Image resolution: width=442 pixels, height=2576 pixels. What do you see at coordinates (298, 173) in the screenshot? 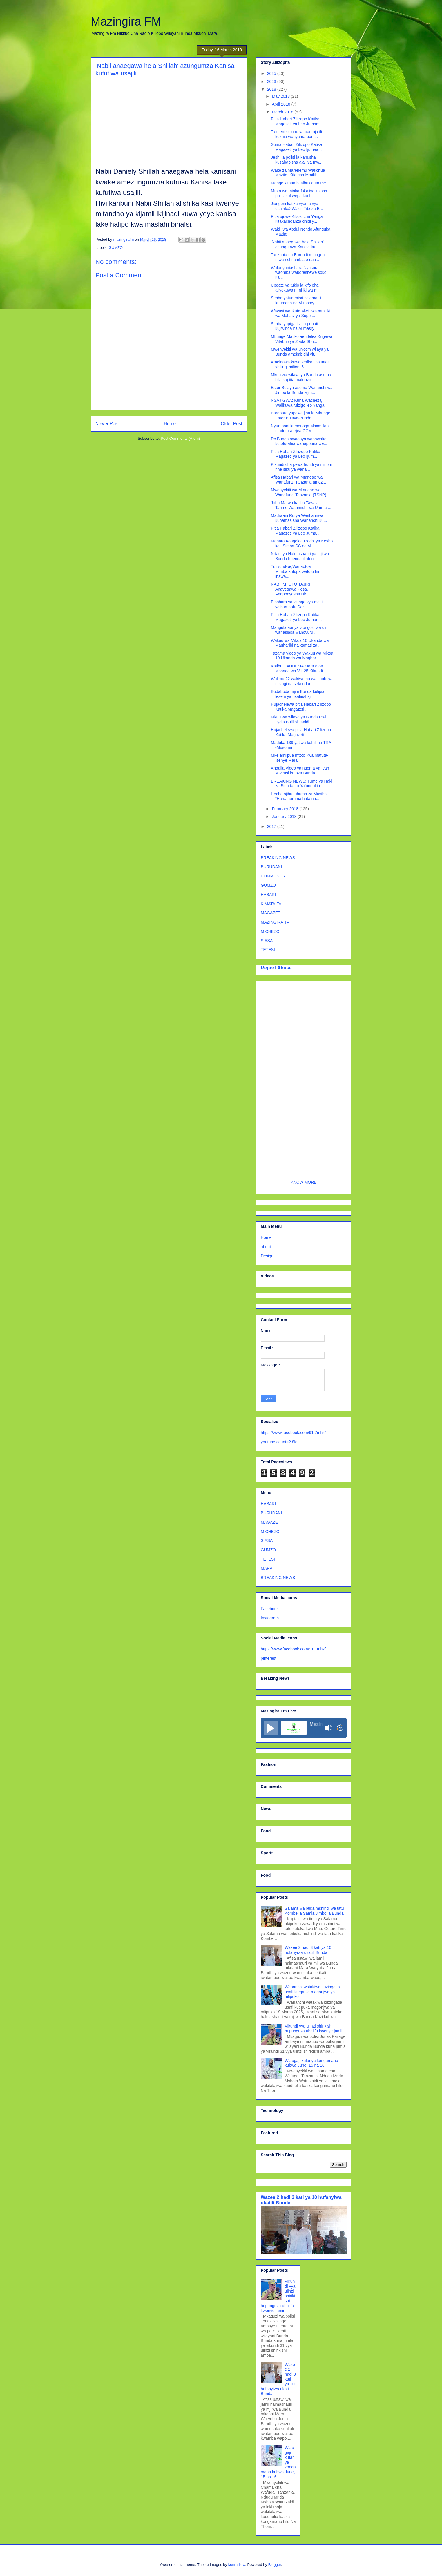
I see `Wake za Marehemu Wafichua Mazito, Kifo cha Mmilik...` at bounding box center [298, 173].